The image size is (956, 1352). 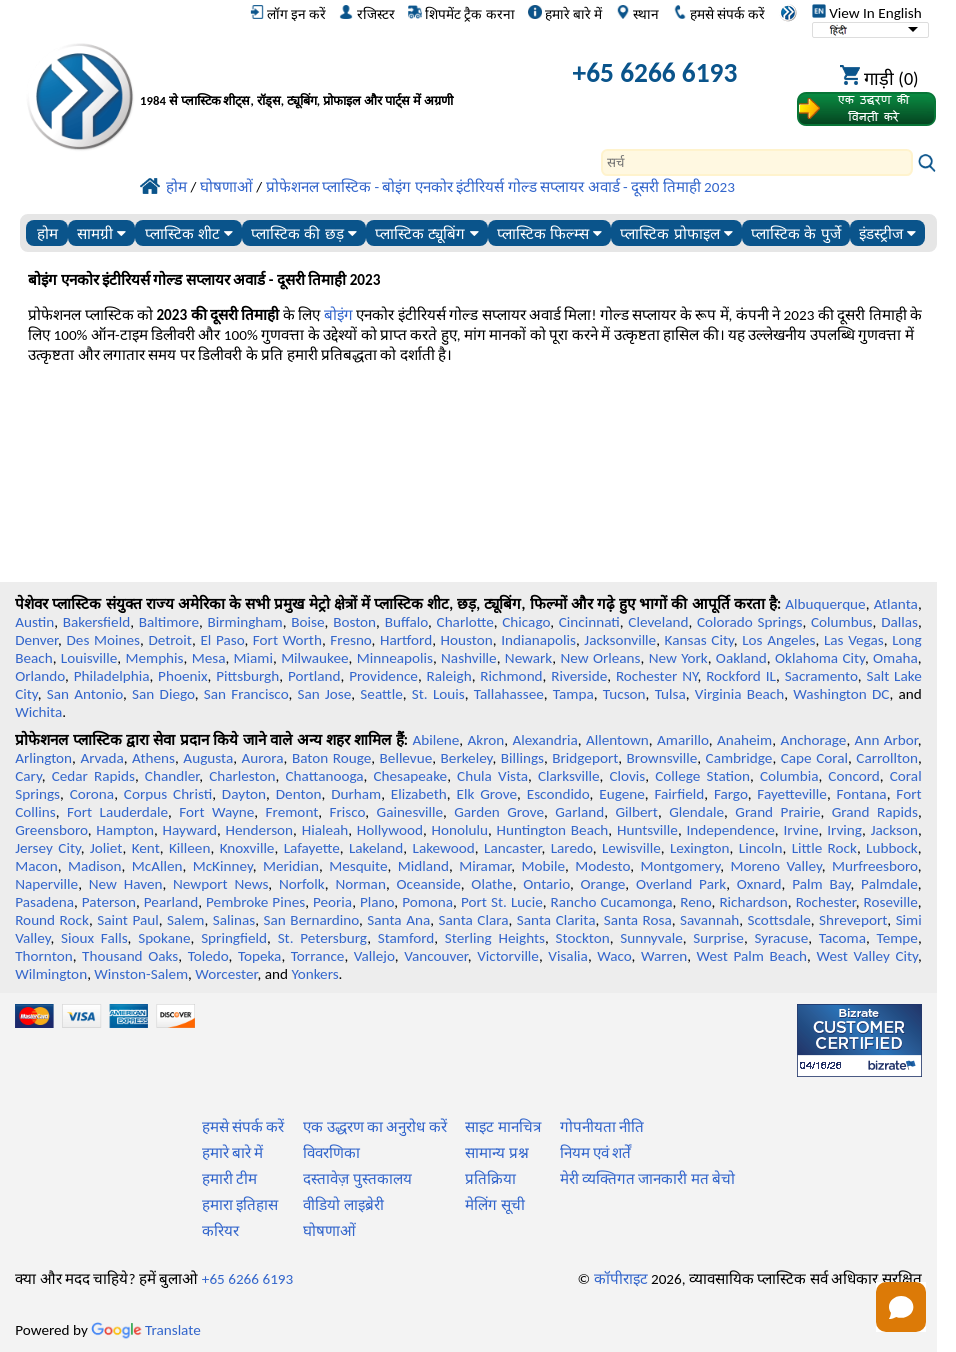 What do you see at coordinates (759, 884) in the screenshot?
I see `Oxnard` at bounding box center [759, 884].